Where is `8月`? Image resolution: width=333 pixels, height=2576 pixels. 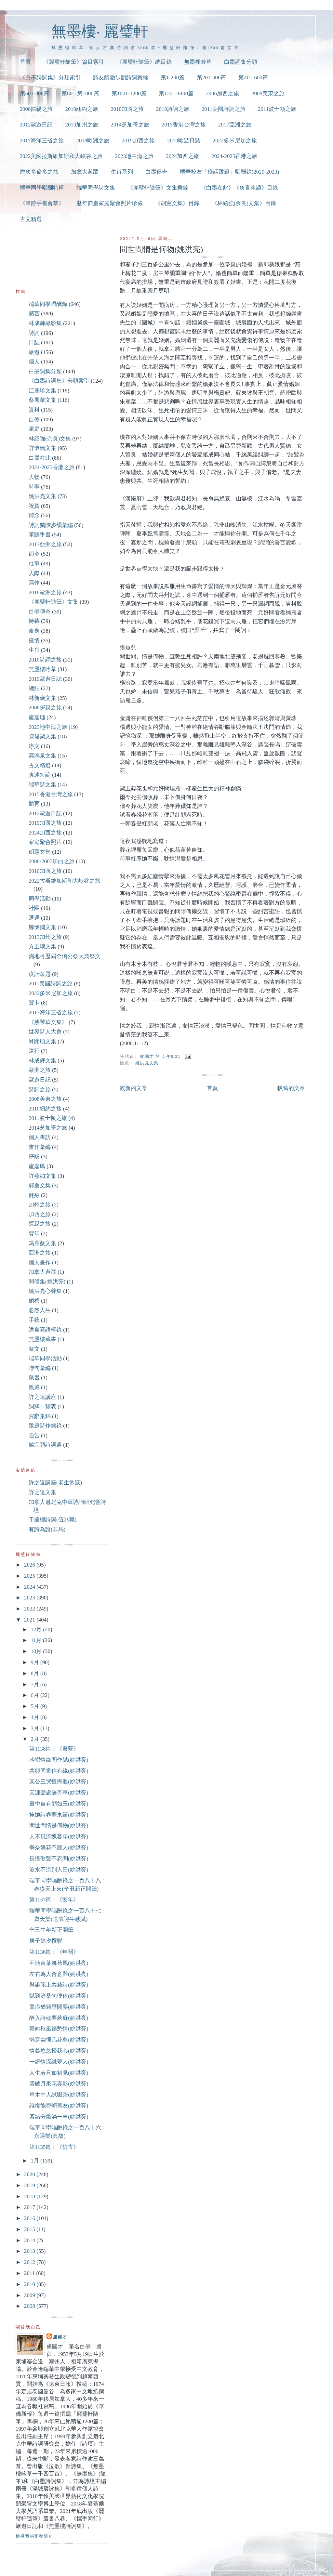
8月 is located at coordinates (35, 1673).